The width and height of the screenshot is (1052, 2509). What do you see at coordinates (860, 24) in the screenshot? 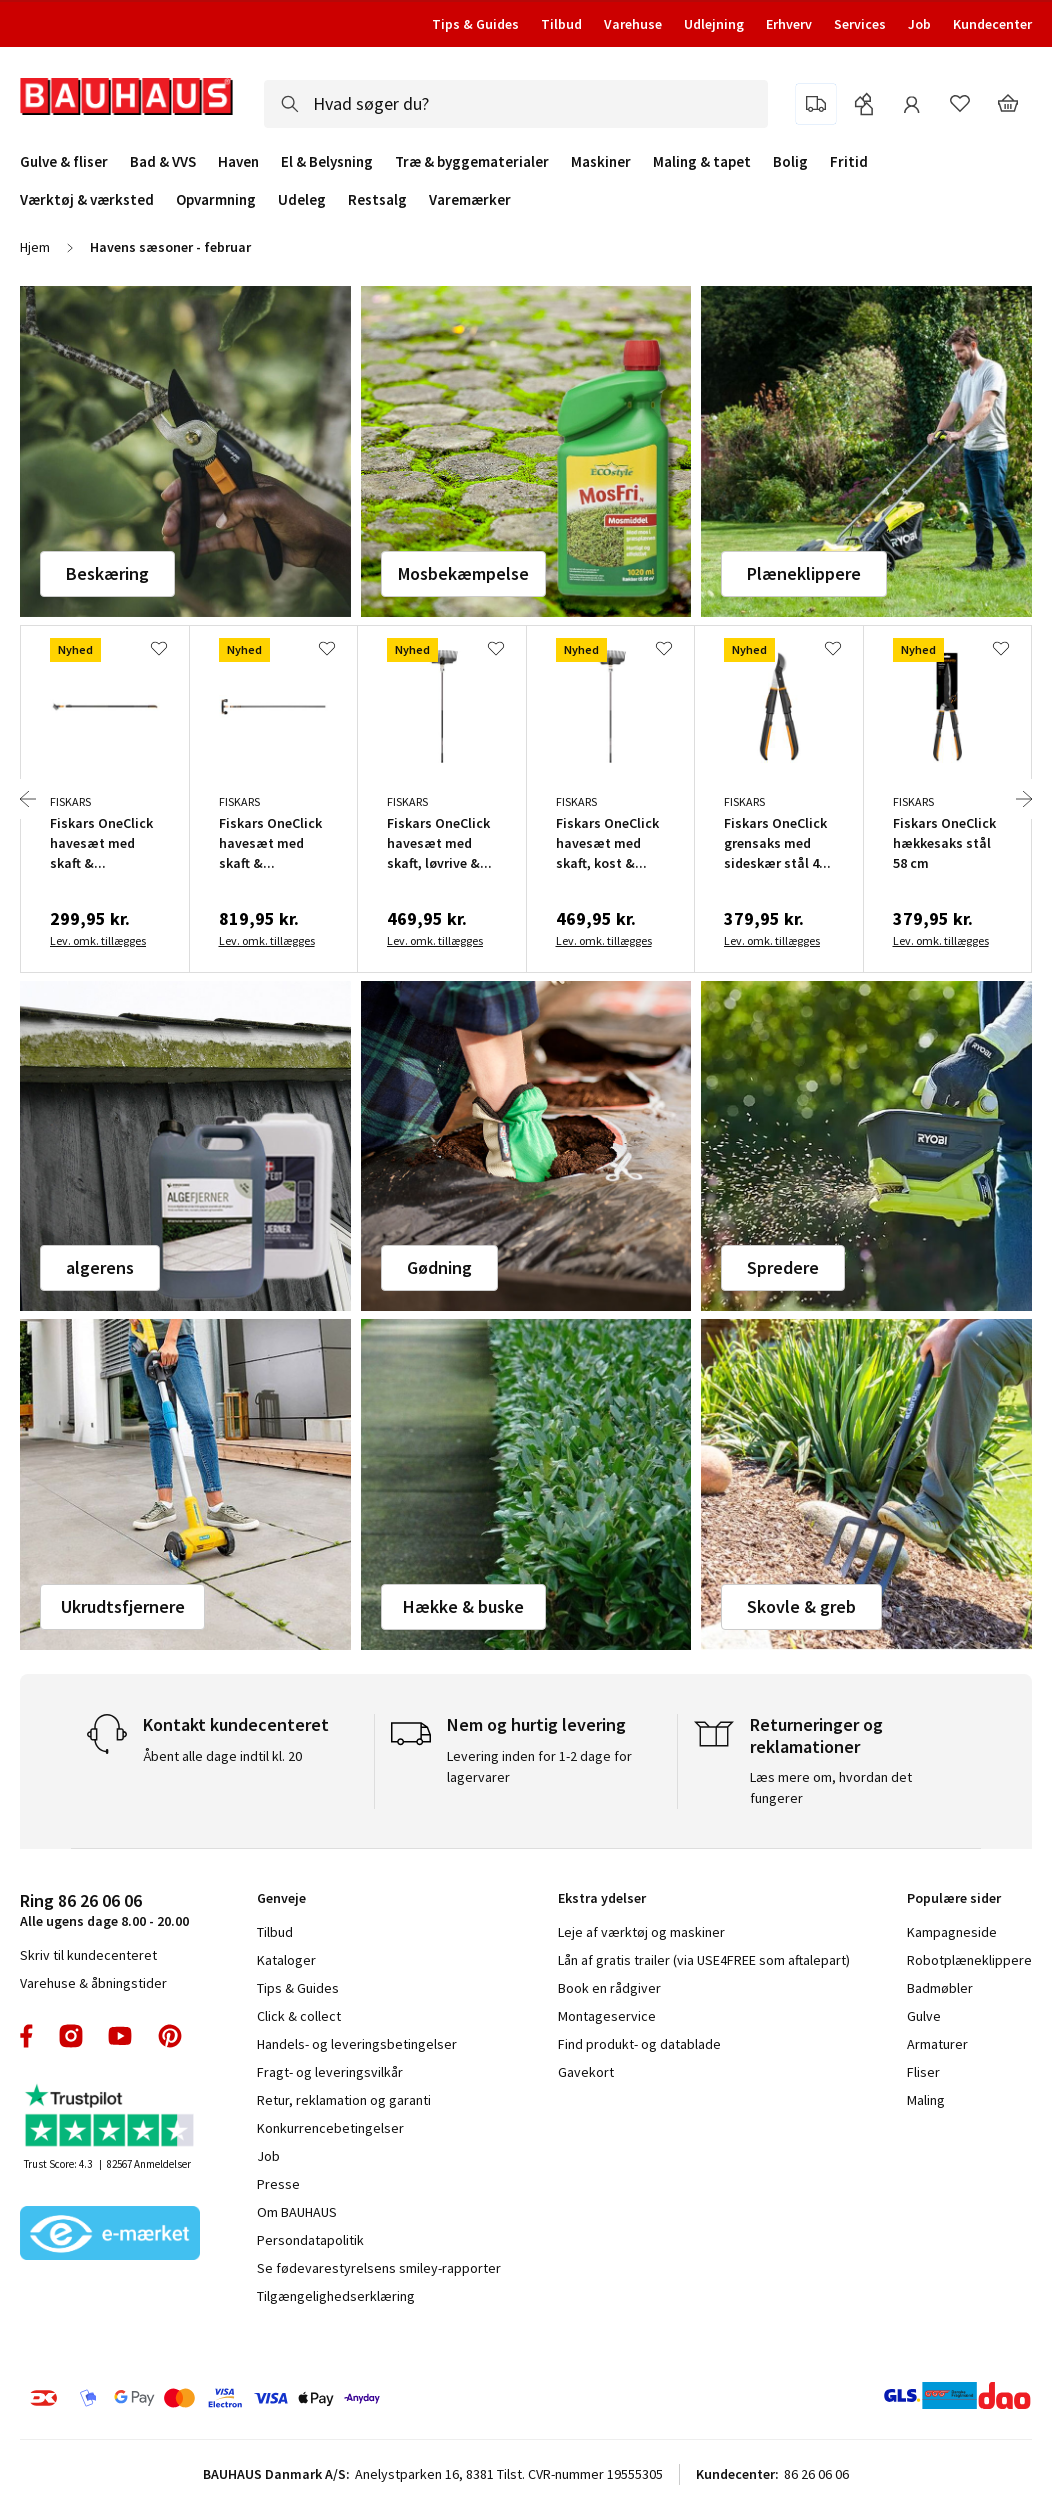
I see `Services` at bounding box center [860, 24].